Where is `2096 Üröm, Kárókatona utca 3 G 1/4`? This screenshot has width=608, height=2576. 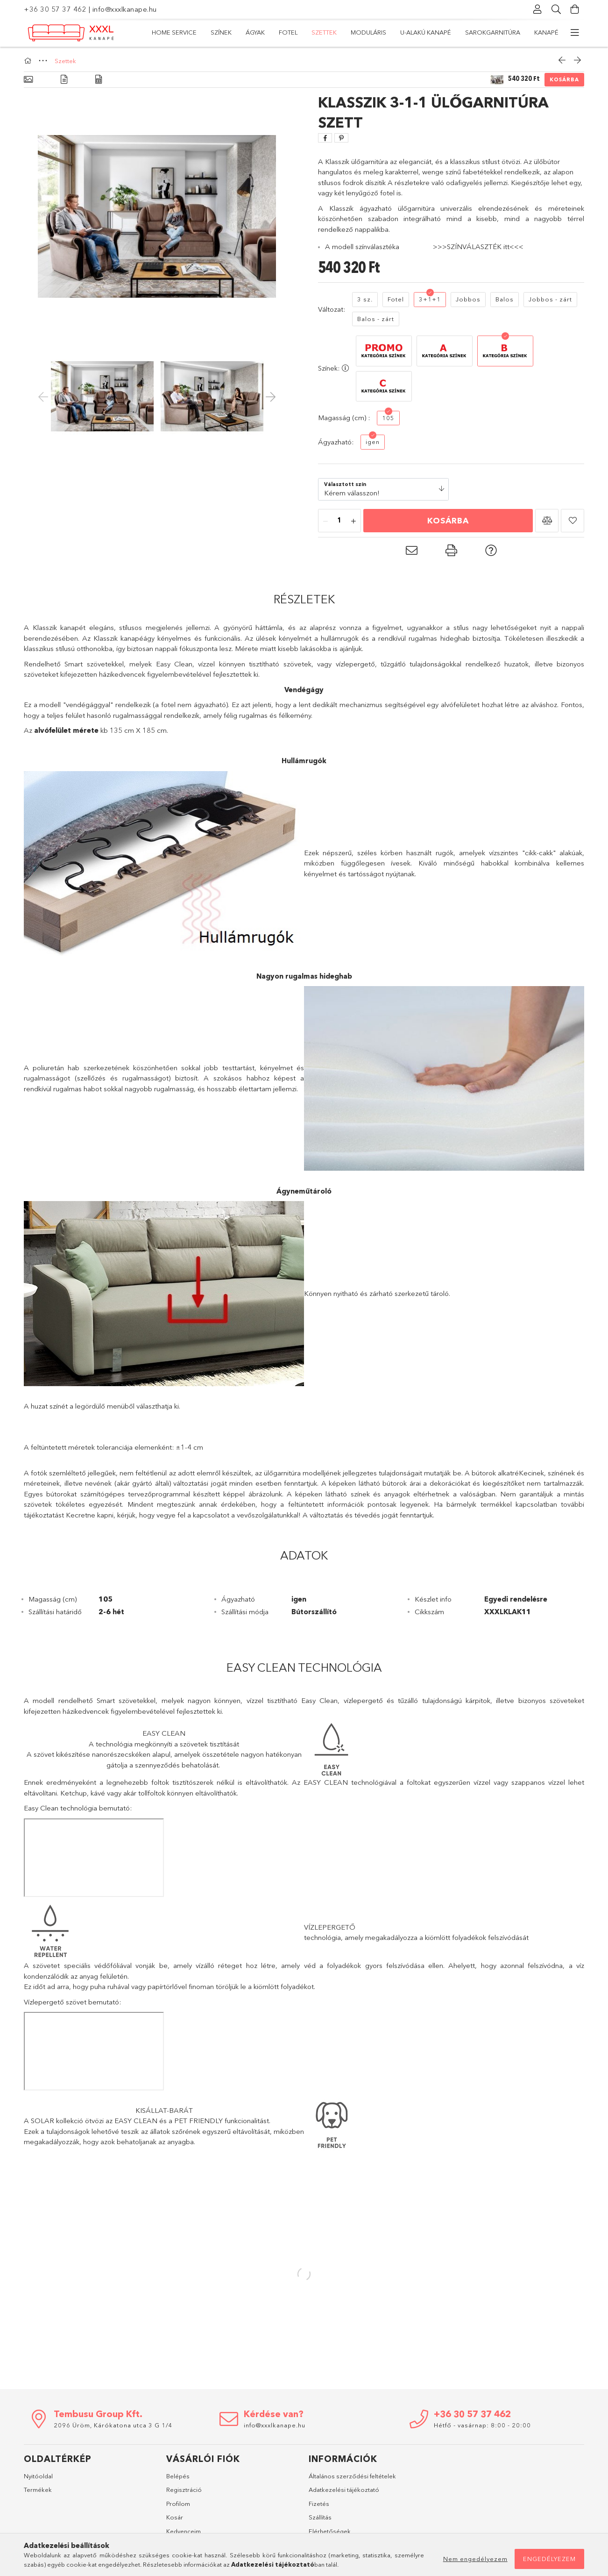
2096 Üröm, Kárókatona utca 3 G 1/4 is located at coordinates (113, 2425).